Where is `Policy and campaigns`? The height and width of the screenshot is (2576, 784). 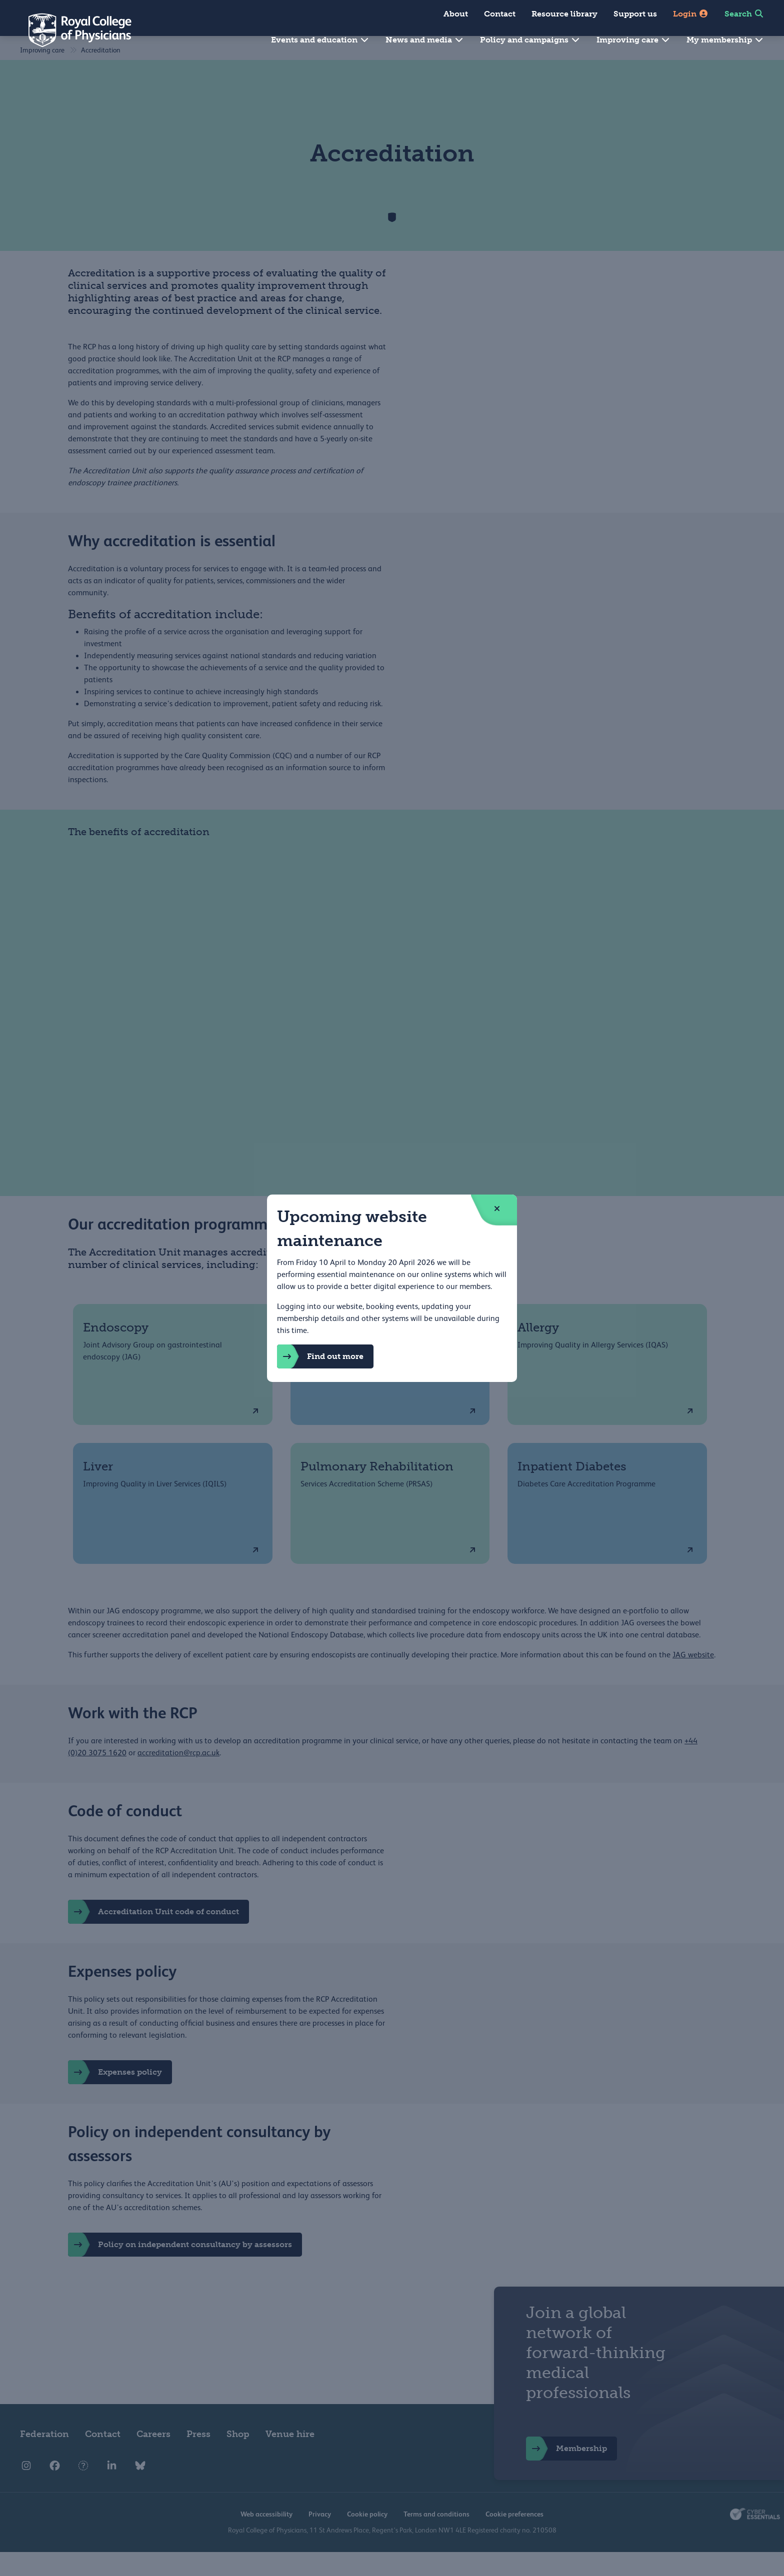
Policy and campaigns is located at coordinates (530, 39).